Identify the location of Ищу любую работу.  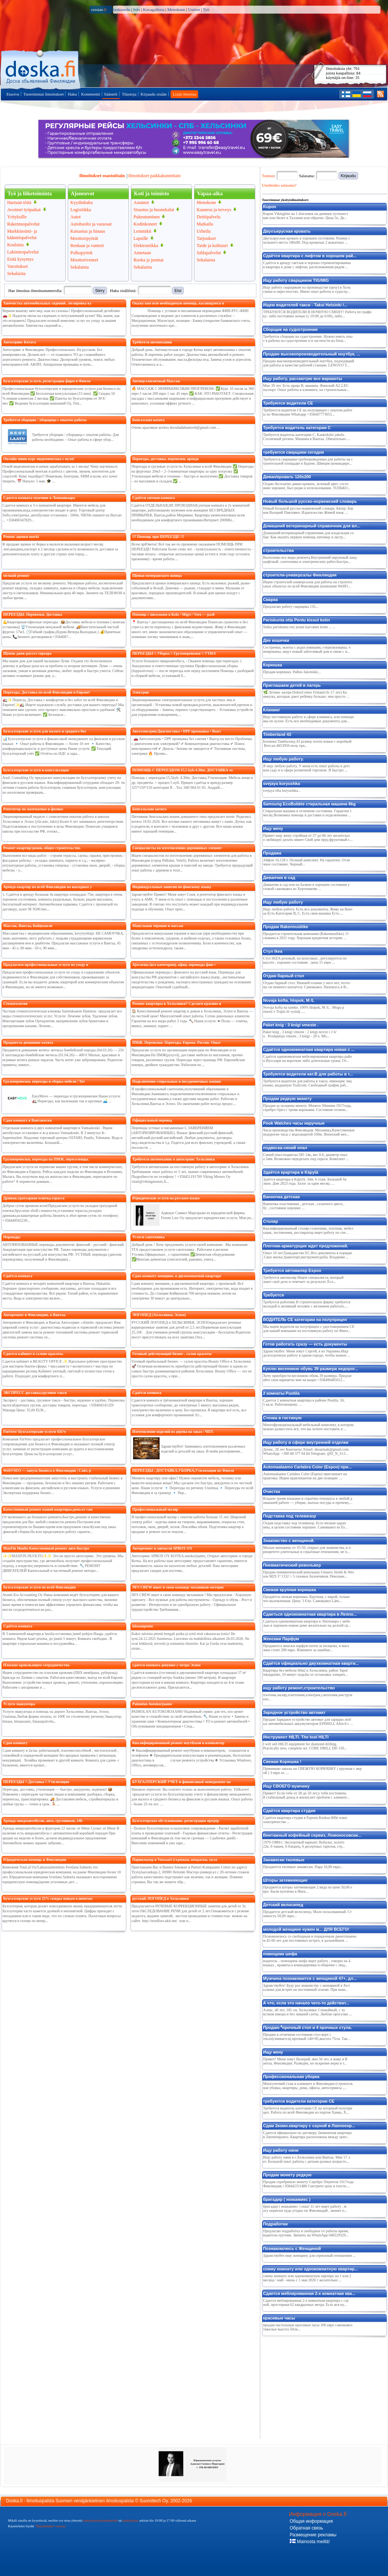
(283, 902).